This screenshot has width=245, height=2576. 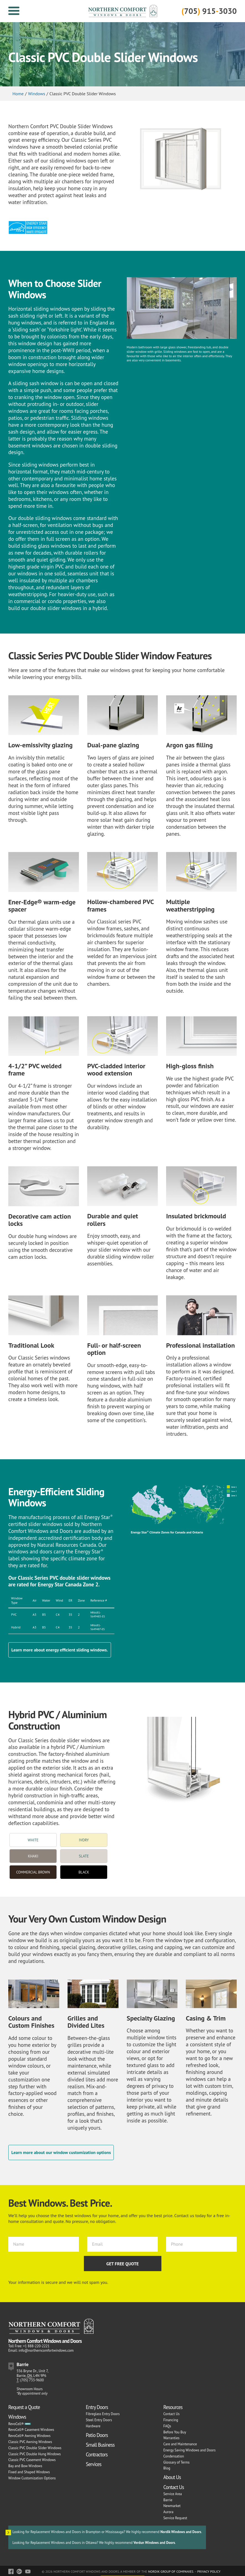 What do you see at coordinates (93, 2464) in the screenshot?
I see `Services` at bounding box center [93, 2464].